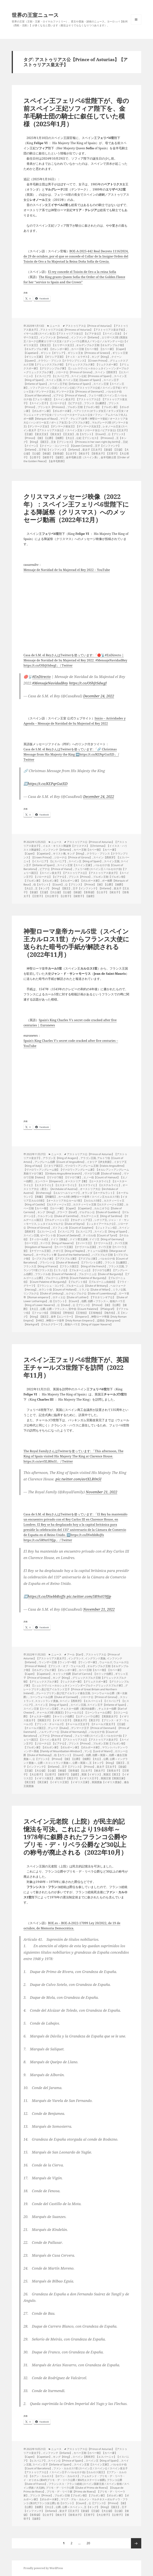  Describe the element at coordinates (71, 1262) in the screenshot. I see `ブラバント公【Duke of Brabant】【ブラバント公爵】` at that location.